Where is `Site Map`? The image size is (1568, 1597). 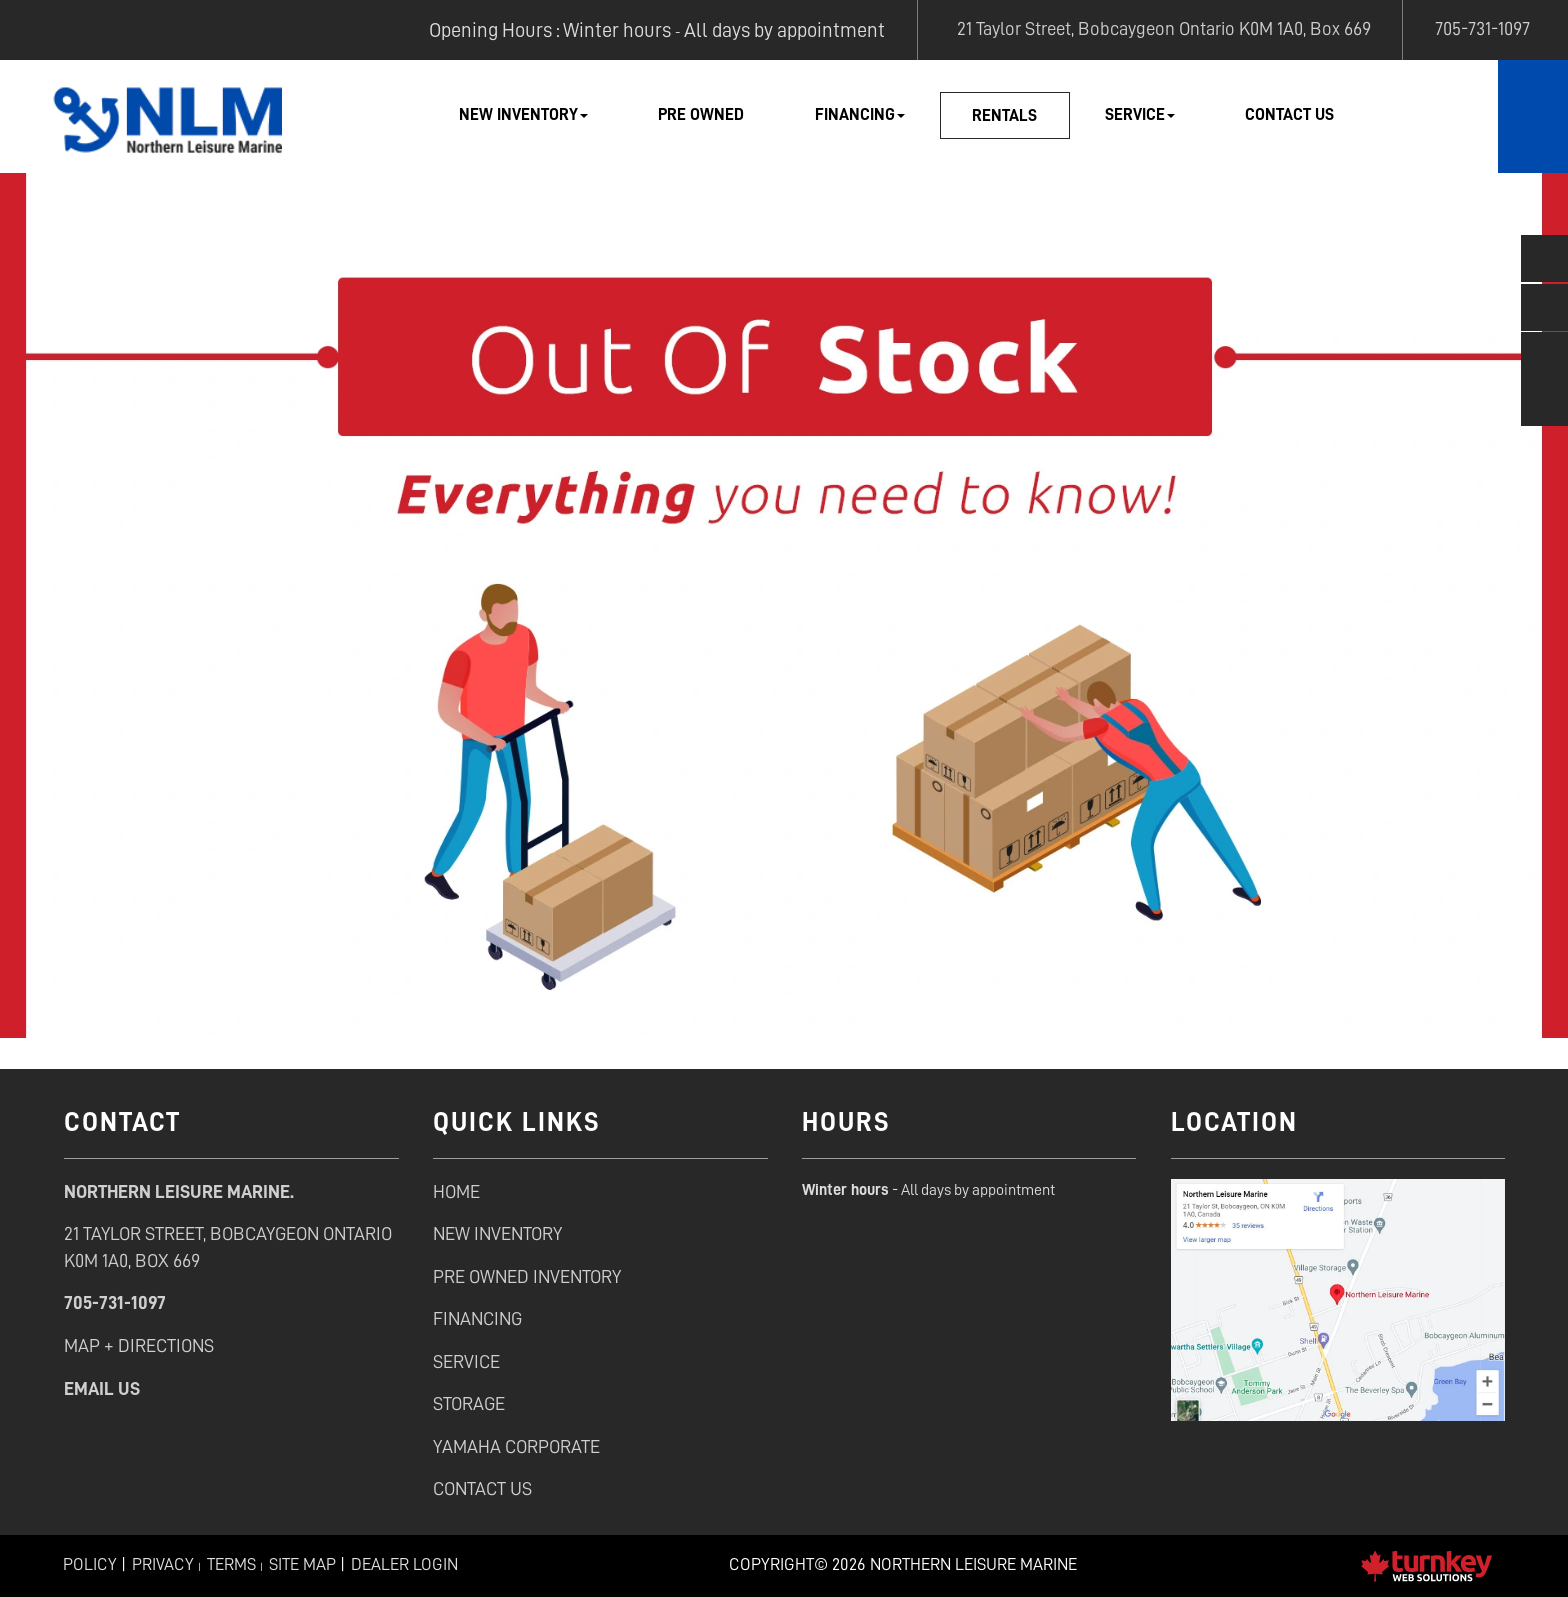 Site Map is located at coordinates (302, 1564).